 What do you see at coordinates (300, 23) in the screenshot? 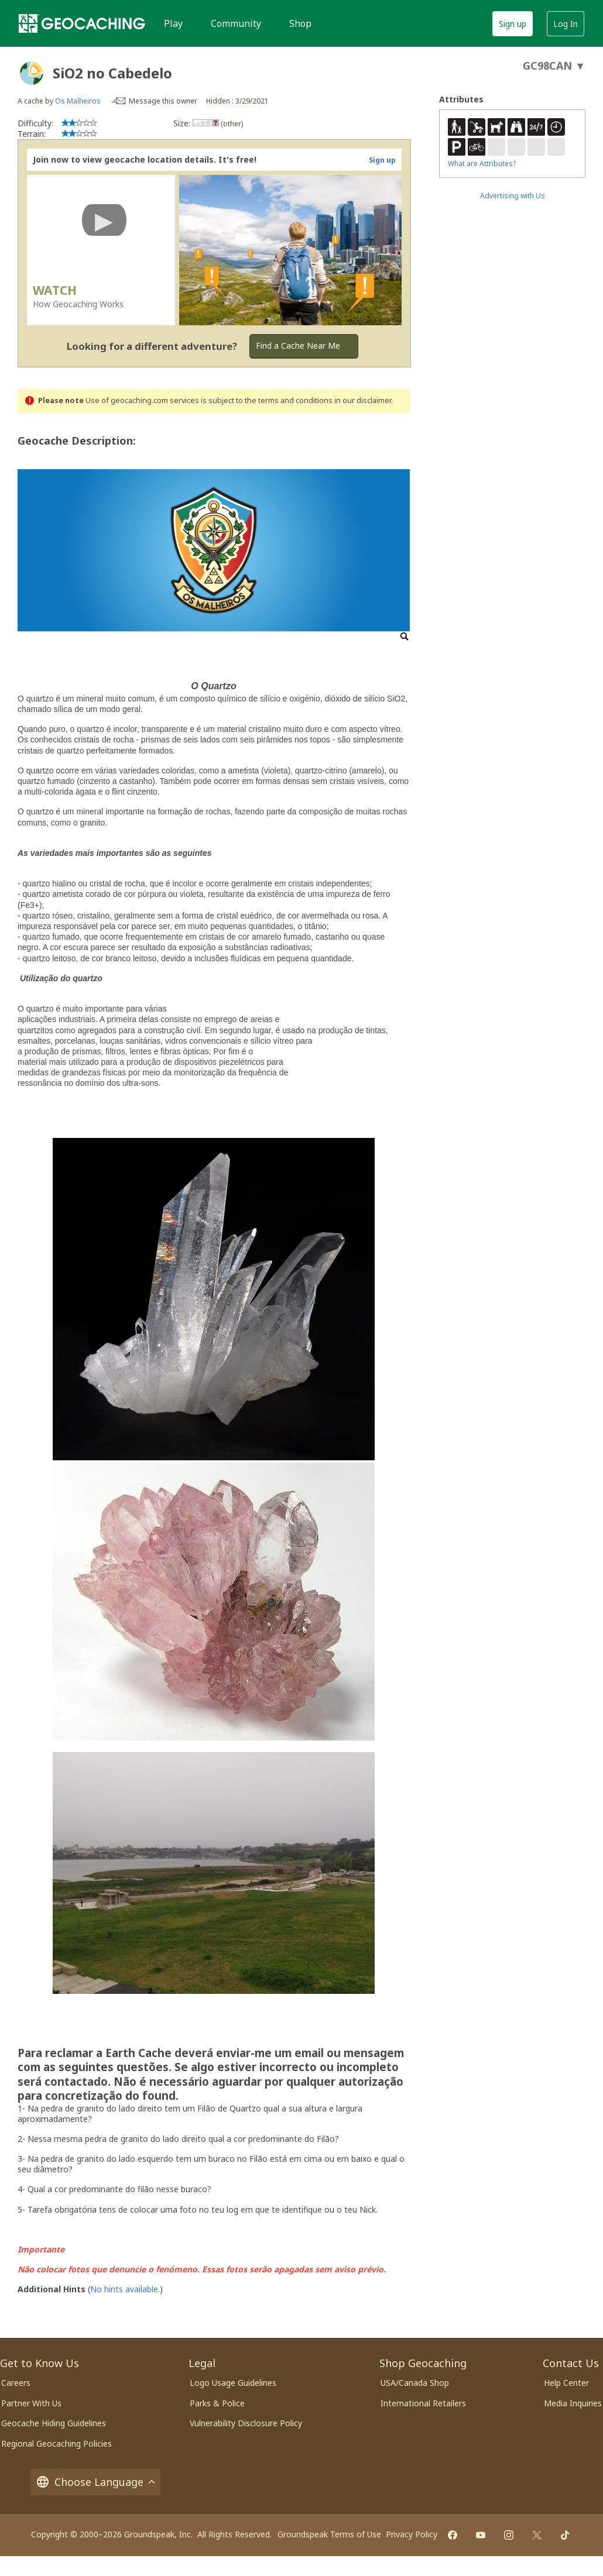
I see `Shop` at bounding box center [300, 23].